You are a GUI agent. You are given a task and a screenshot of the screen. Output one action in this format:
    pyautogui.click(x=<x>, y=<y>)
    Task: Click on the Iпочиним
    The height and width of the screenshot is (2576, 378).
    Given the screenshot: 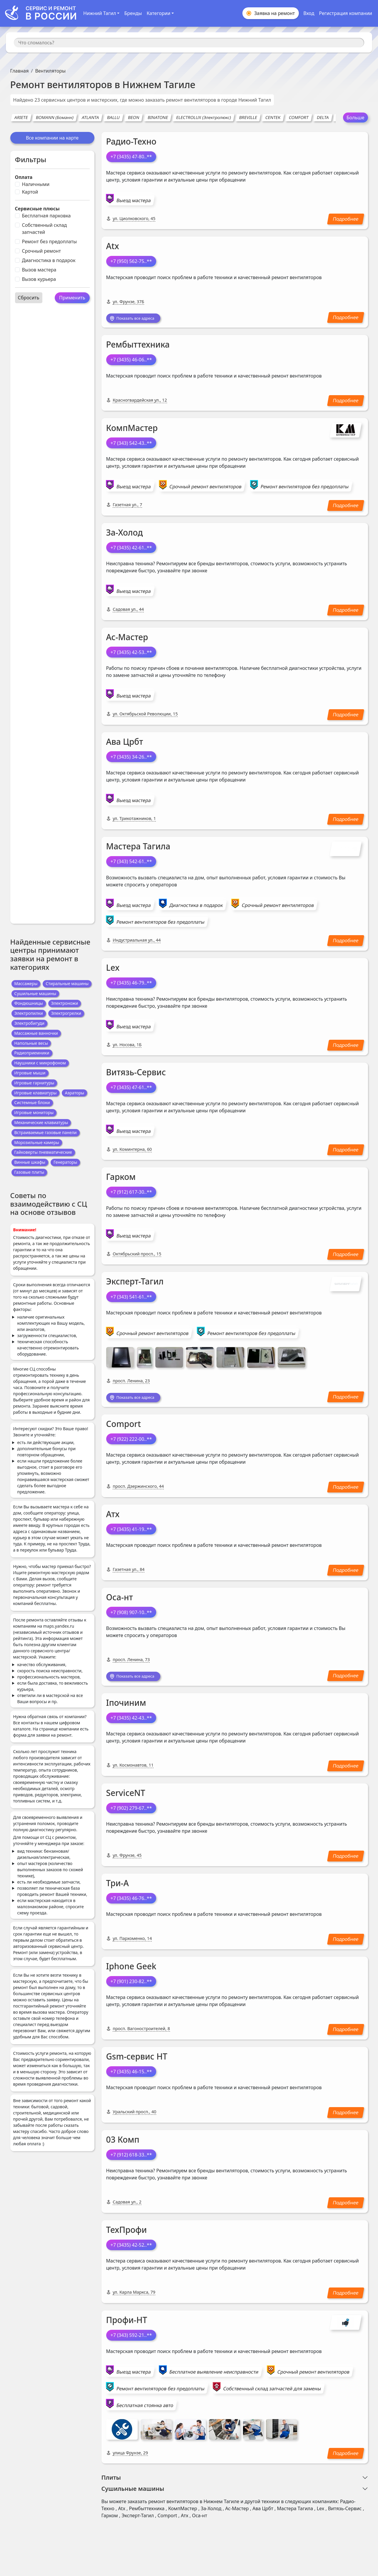 What is the action you would take?
    pyautogui.click(x=126, y=1706)
    